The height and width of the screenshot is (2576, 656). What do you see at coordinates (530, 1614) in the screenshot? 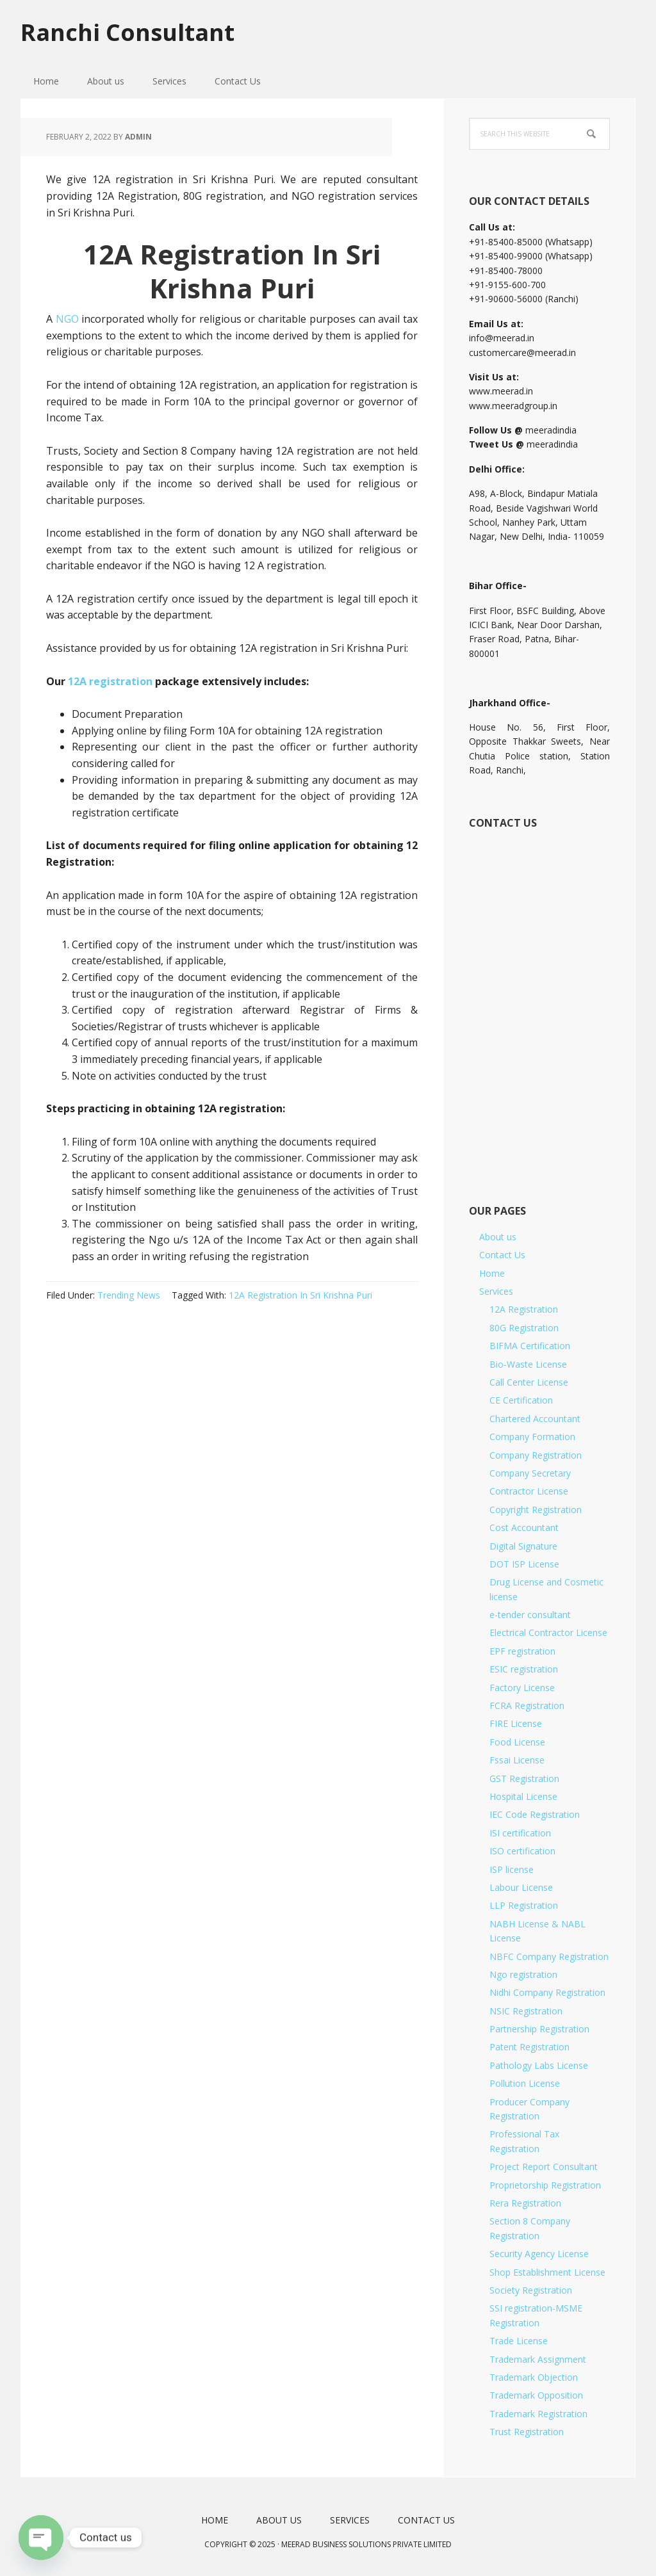
I see `e-tender consultant` at bounding box center [530, 1614].